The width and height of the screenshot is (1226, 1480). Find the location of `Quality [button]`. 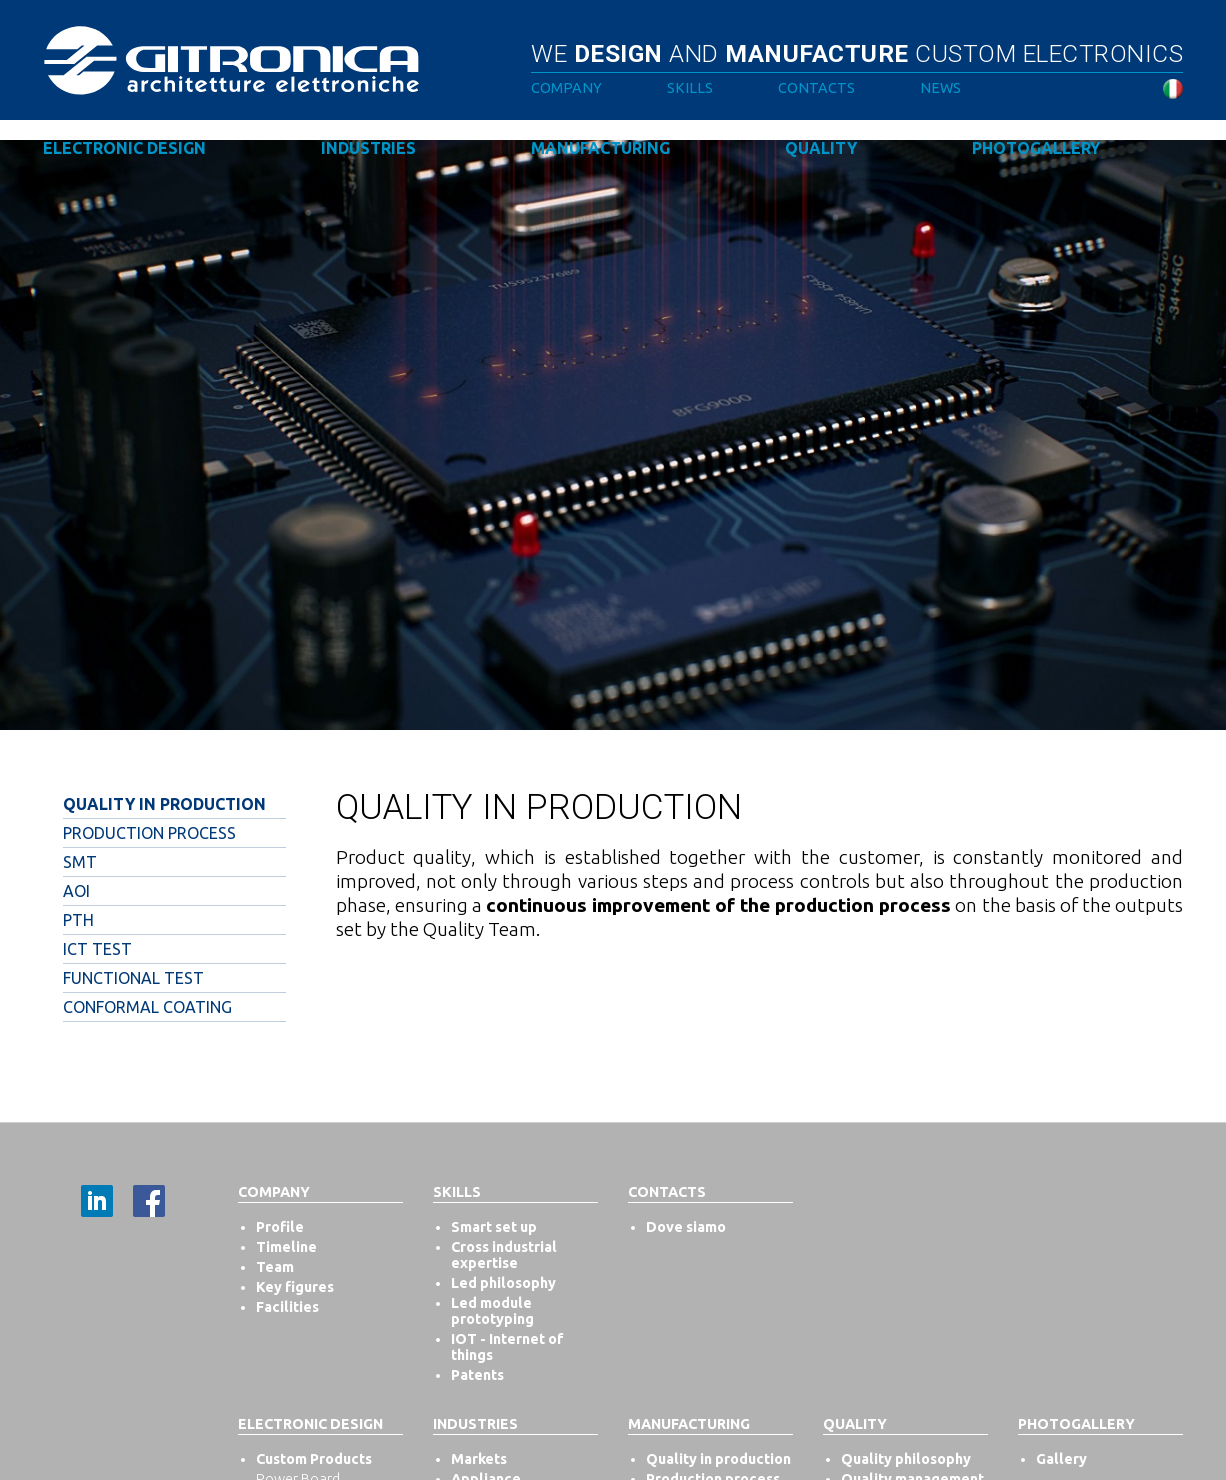

Quality [button] is located at coordinates (821, 148).